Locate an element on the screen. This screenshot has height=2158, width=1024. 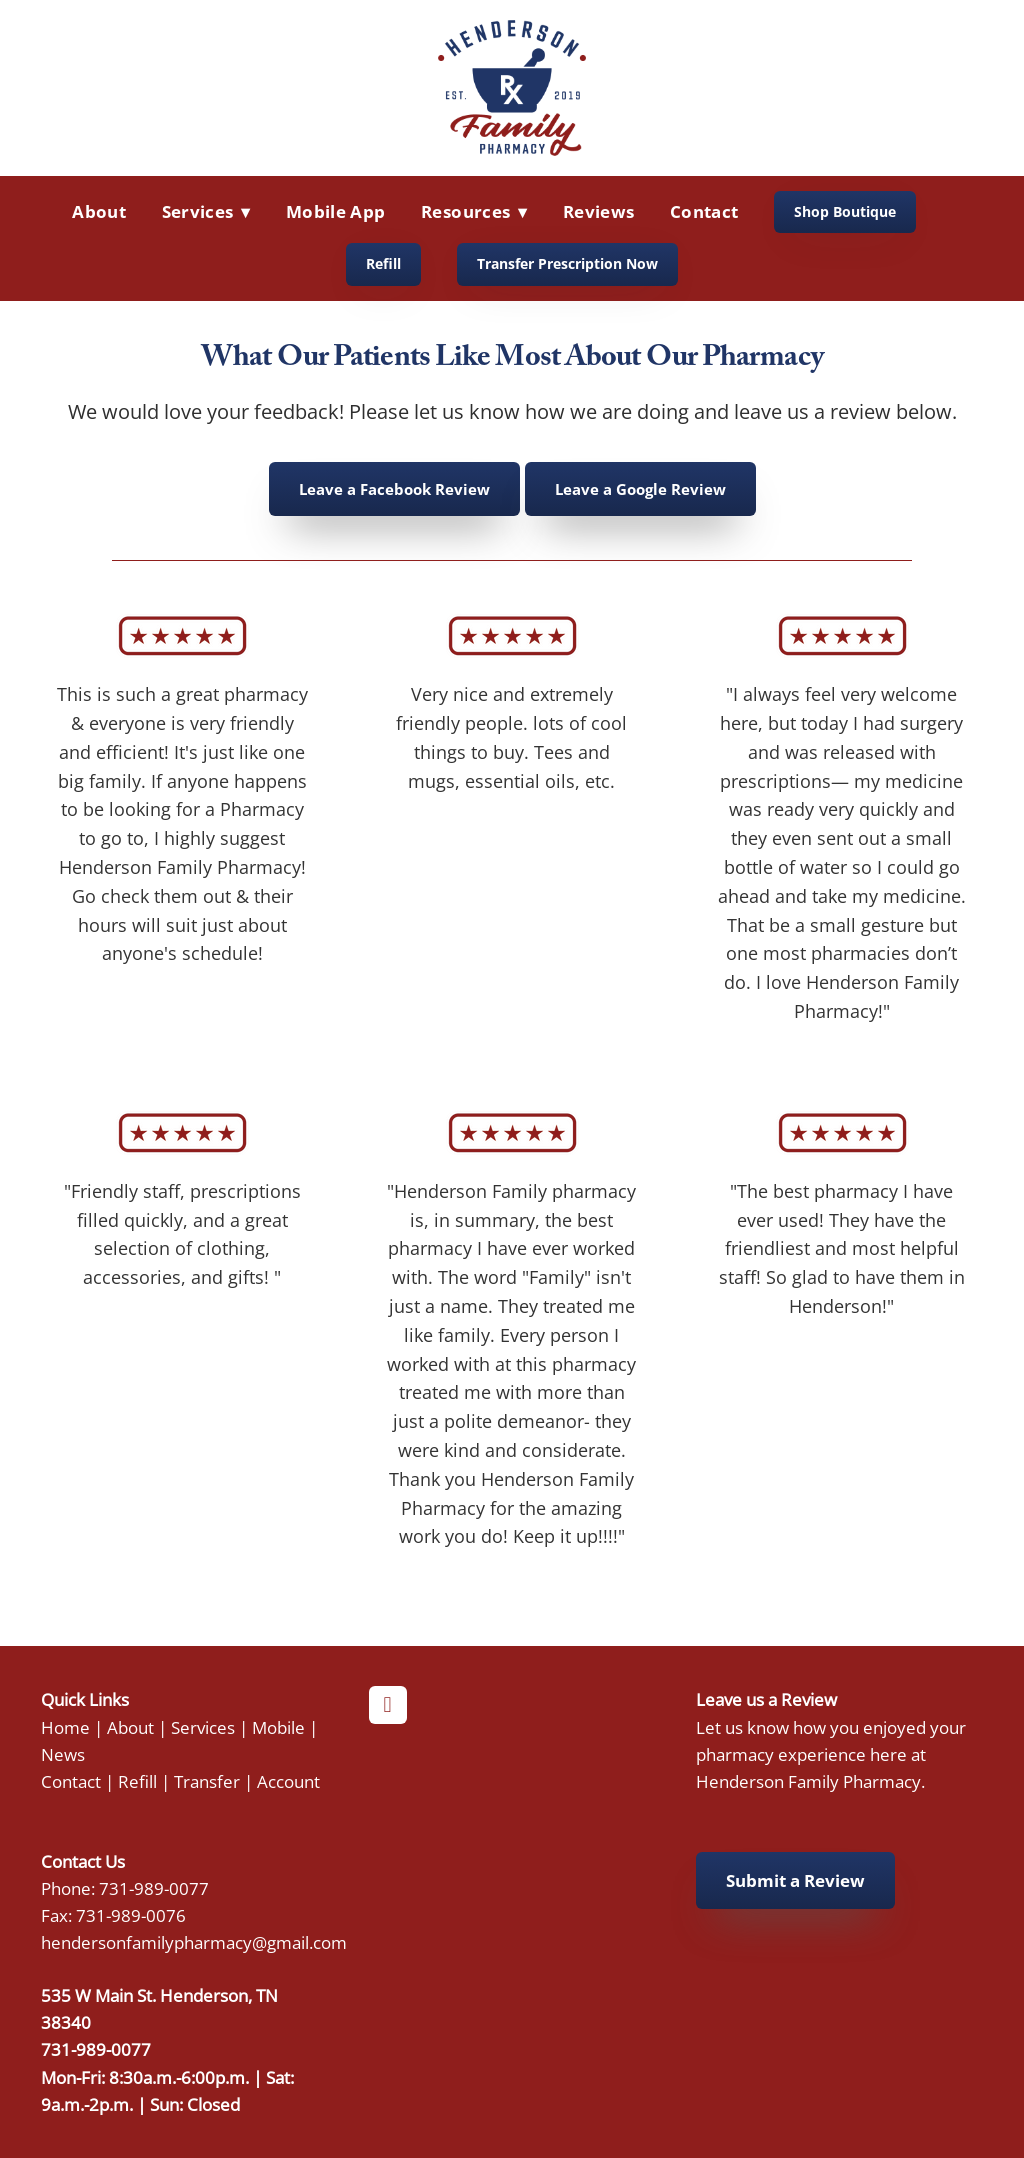
hendersonfamilypharmacy@gmail.com is located at coordinates (194, 1942).